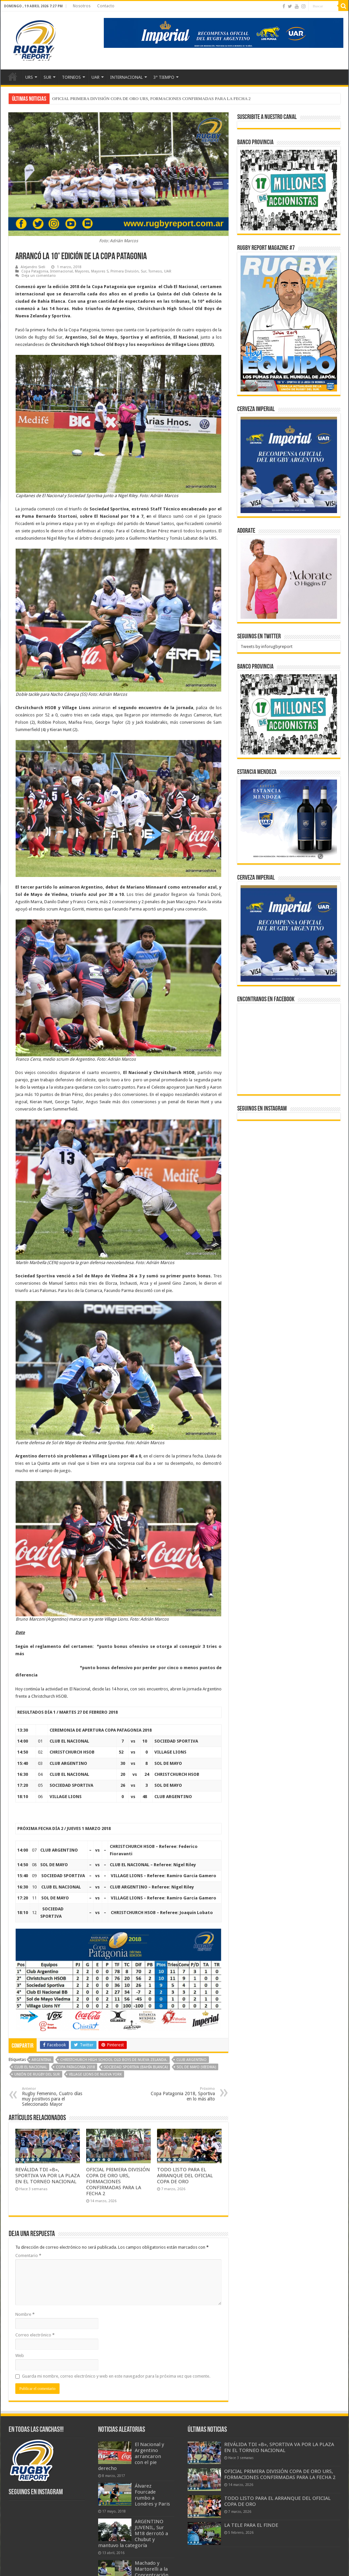  Describe the element at coordinates (251, 2525) in the screenshot. I see `LA TELE PARA EL FINDE` at that location.